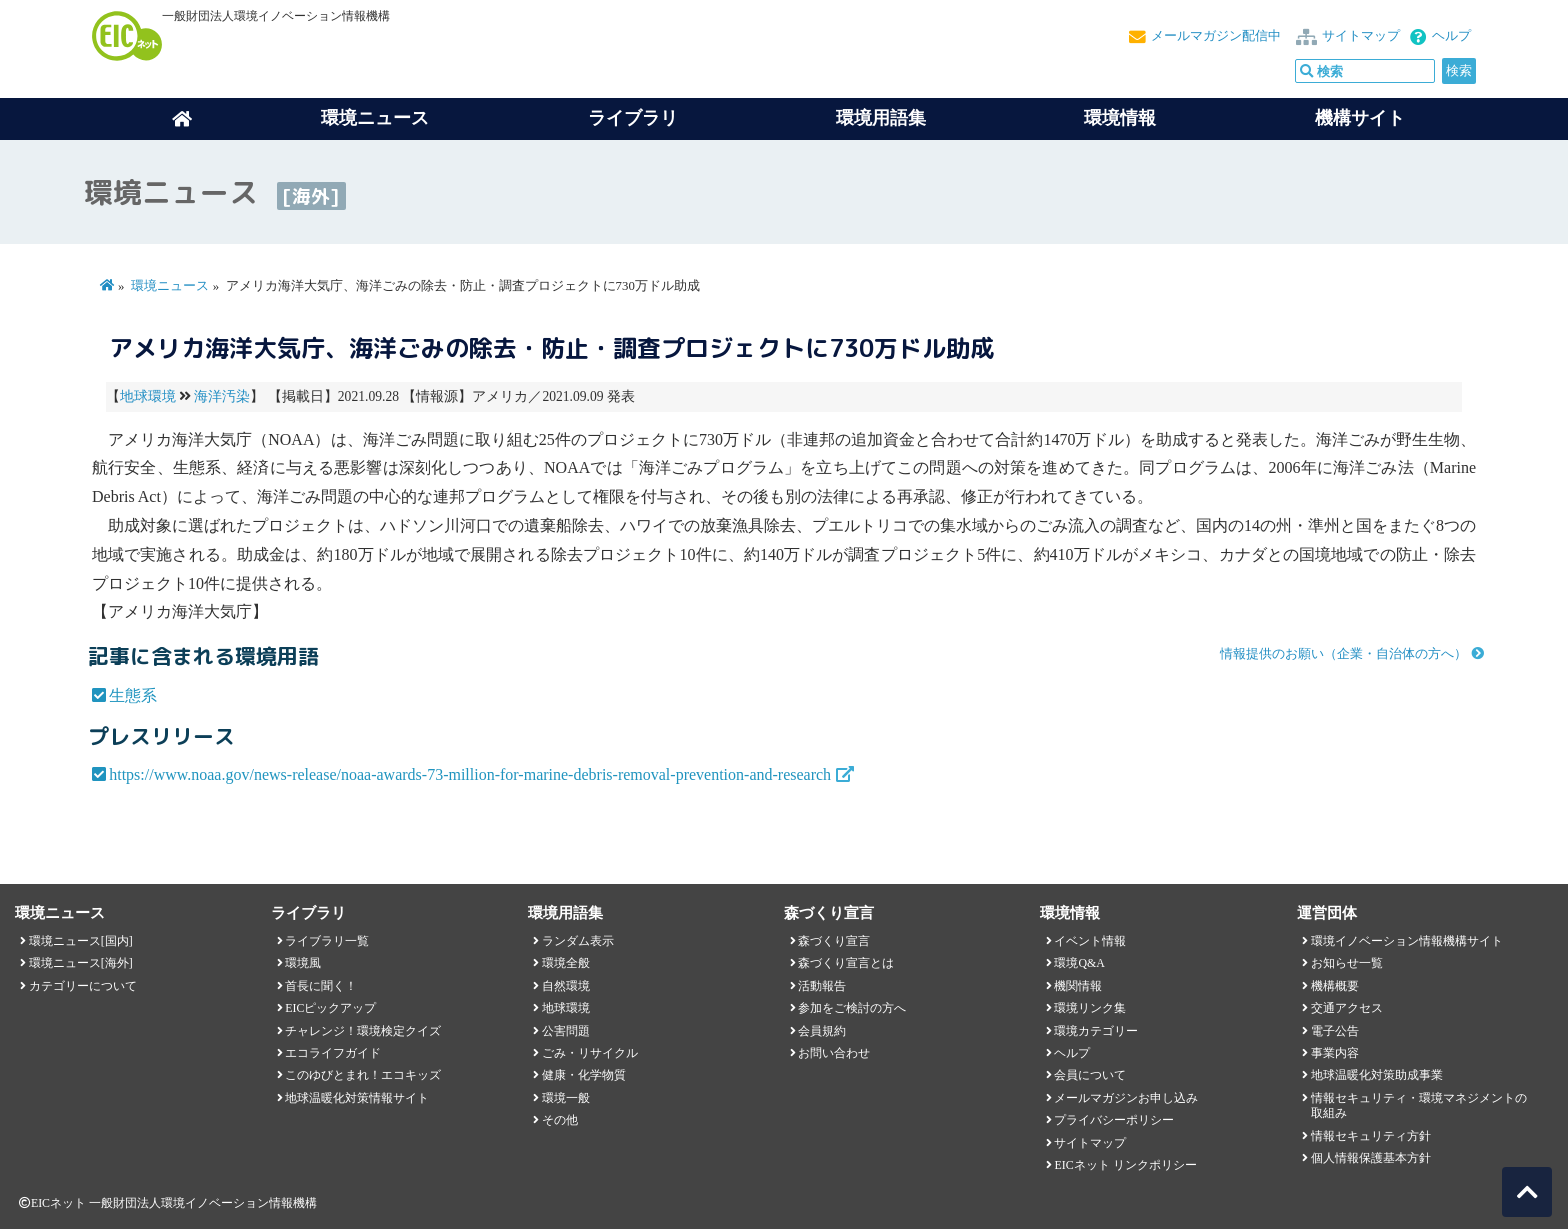  What do you see at coordinates (303, 963) in the screenshot?
I see `環境風` at bounding box center [303, 963].